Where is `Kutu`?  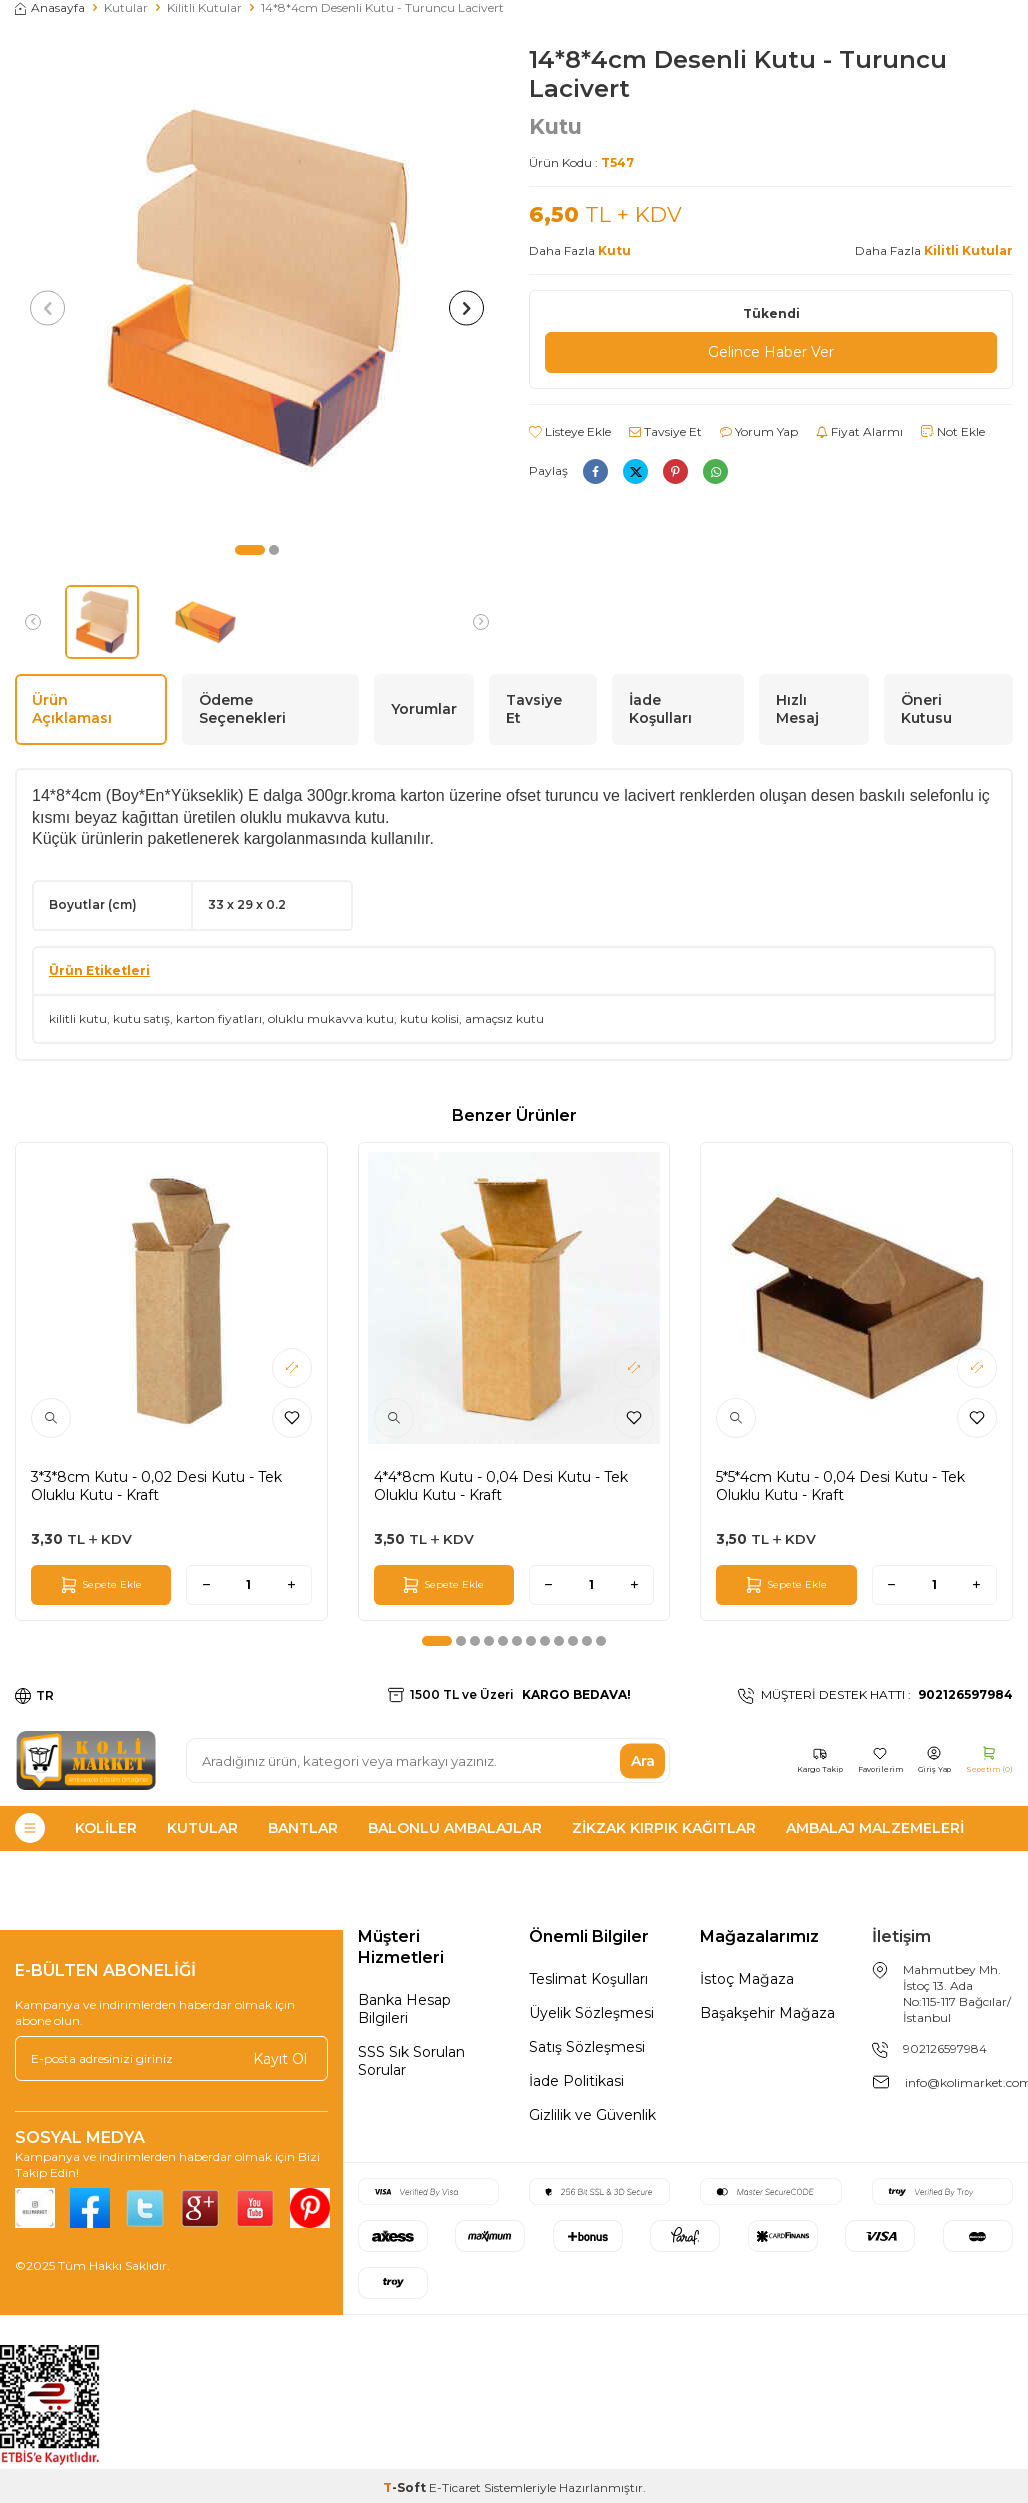 Kutu is located at coordinates (555, 126).